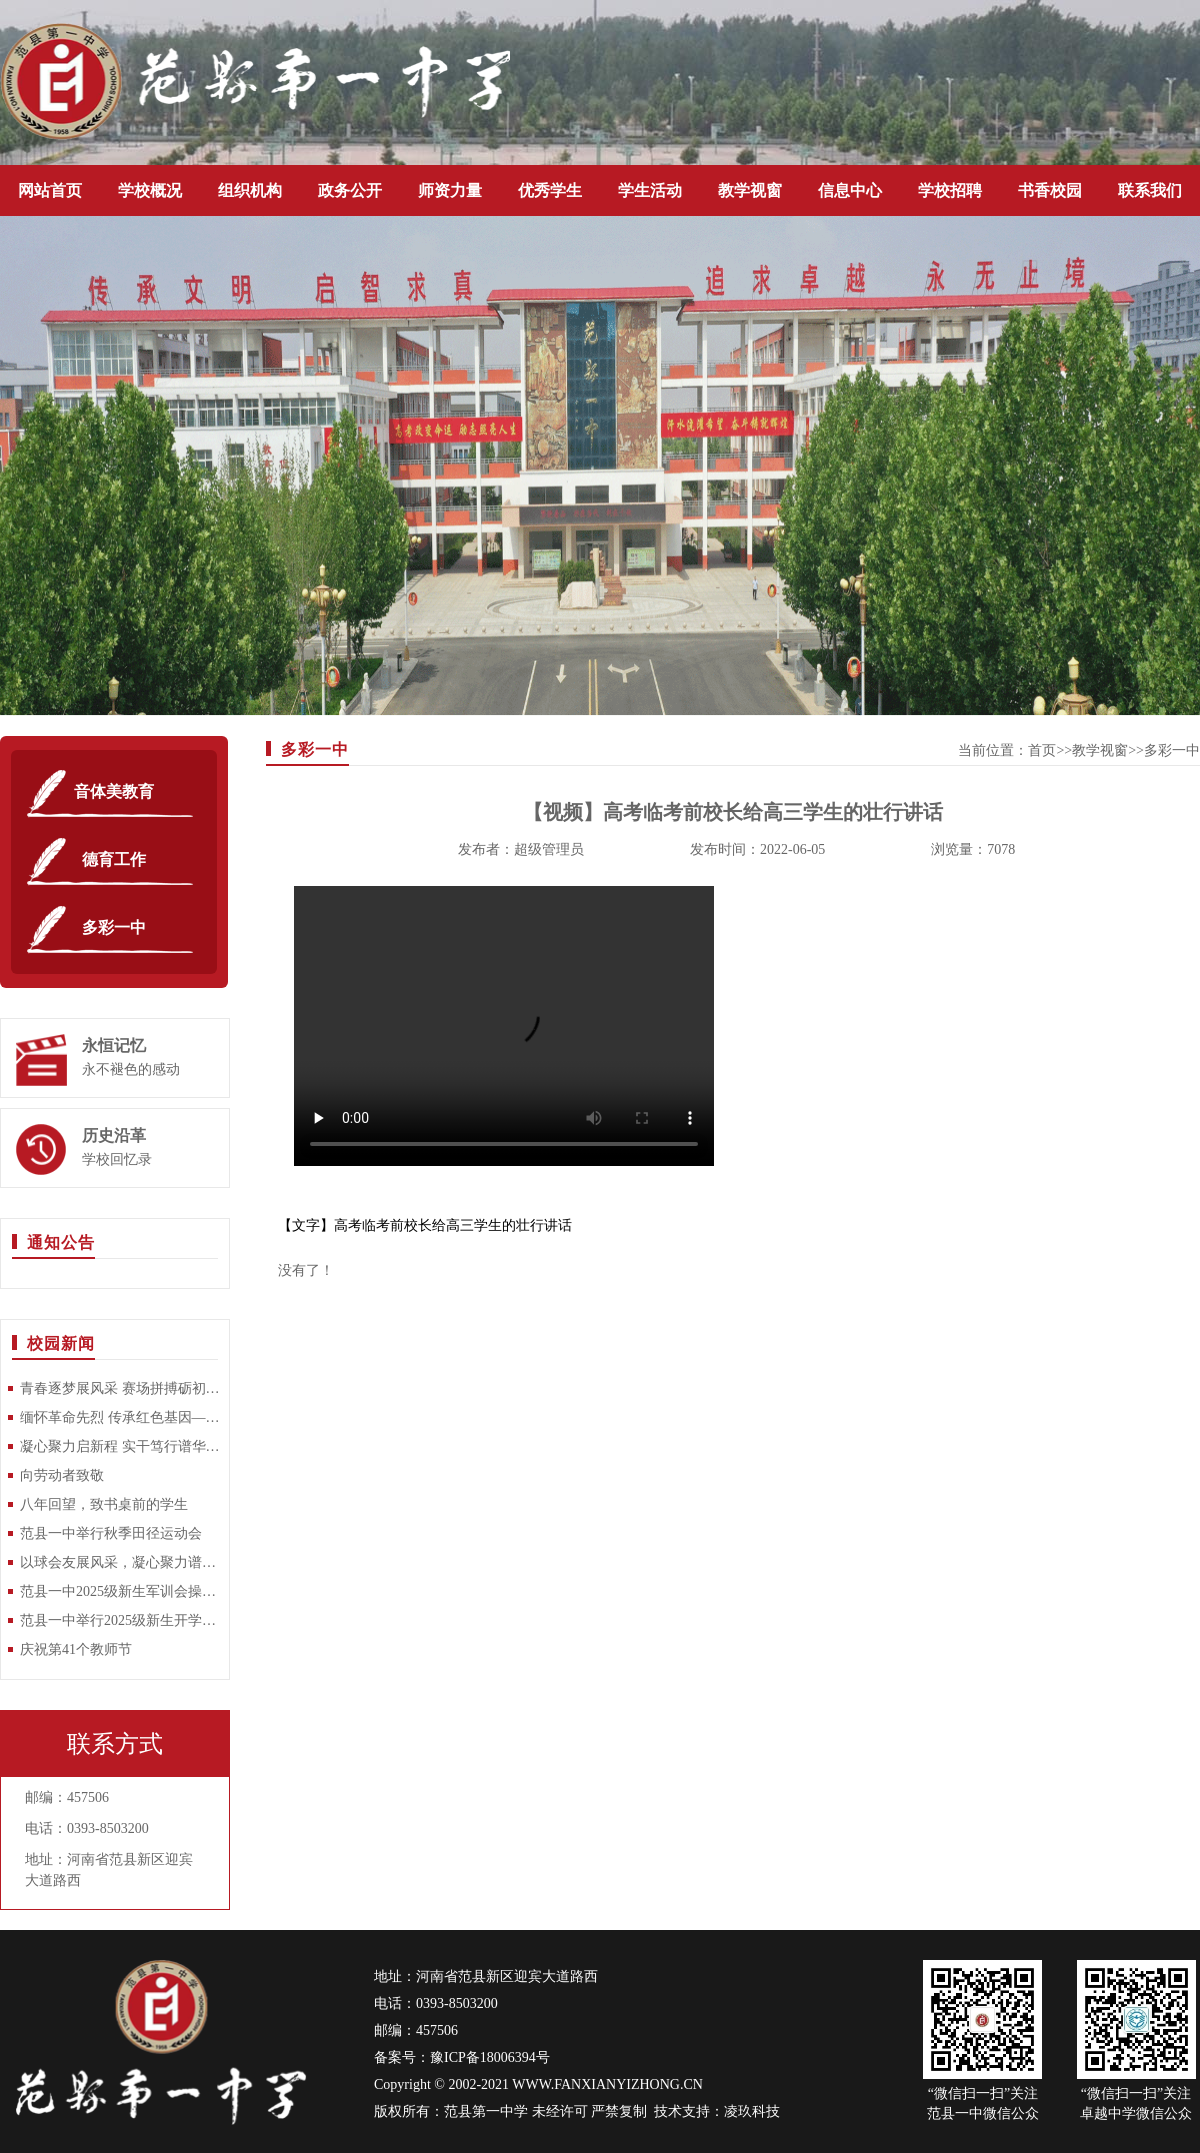 Image resolution: width=1200 pixels, height=2153 pixels. Describe the element at coordinates (120, 1620) in the screenshot. I see `范县一中举行2025级新生开学典礼暨军训动员大会` at that location.